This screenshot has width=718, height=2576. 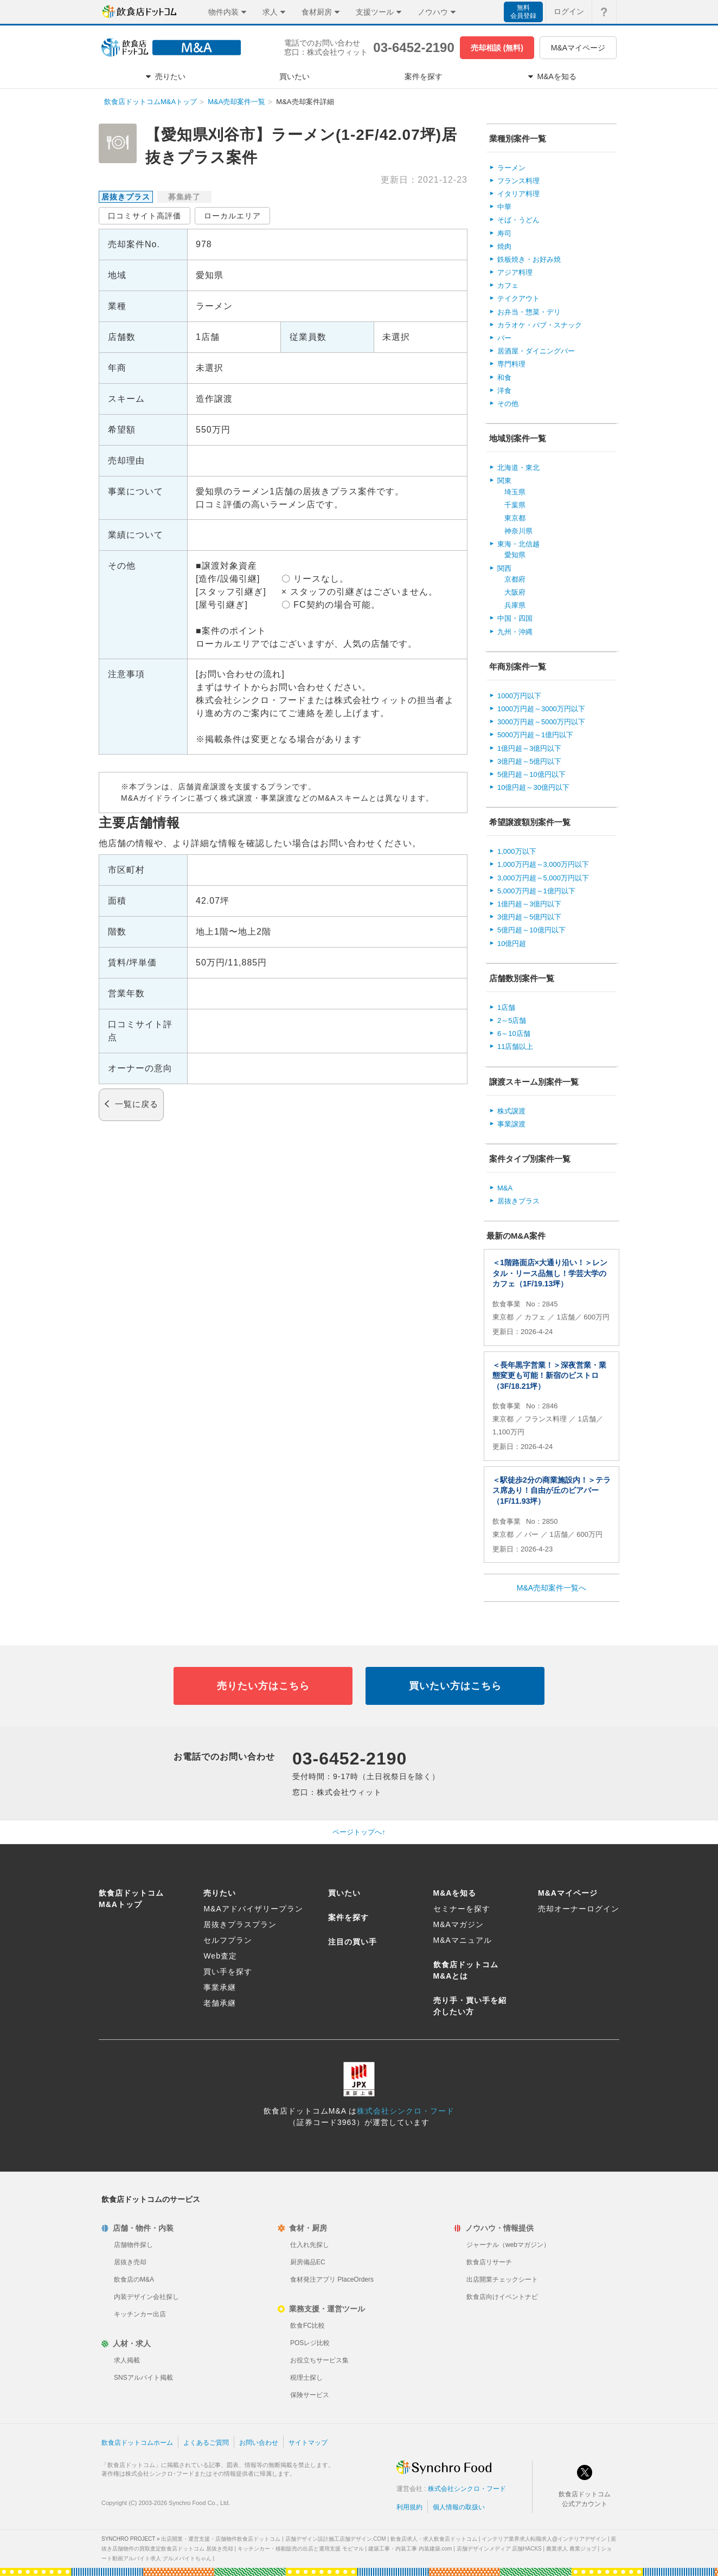 What do you see at coordinates (127, 2360) in the screenshot?
I see `求人掲載` at bounding box center [127, 2360].